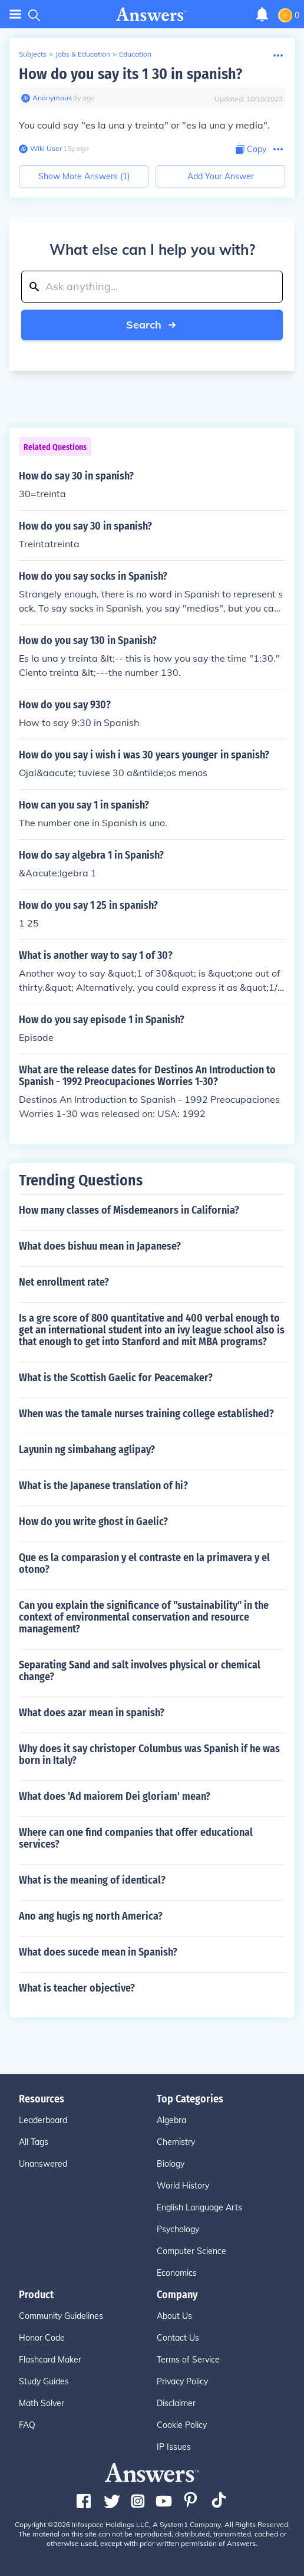  I want to click on [Copy Content], so click(251, 149).